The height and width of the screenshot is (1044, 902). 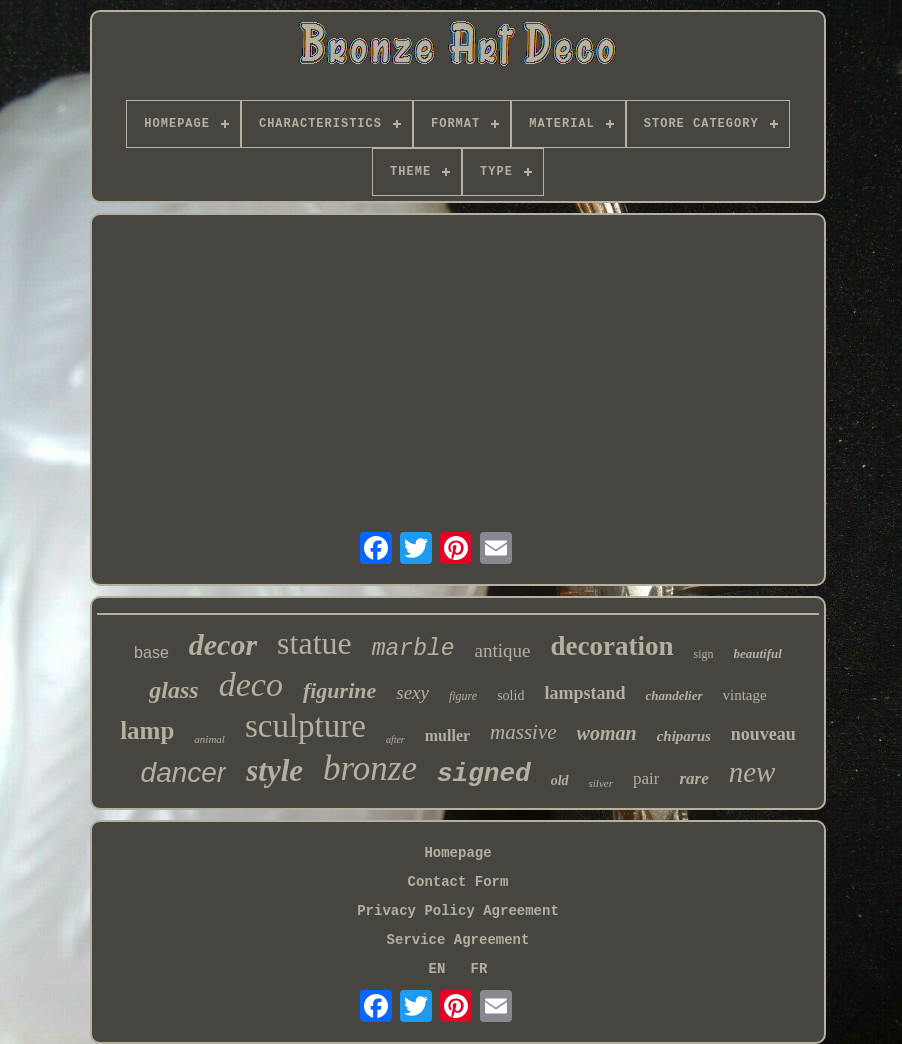 What do you see at coordinates (458, 940) in the screenshot?
I see `Service Agreement` at bounding box center [458, 940].